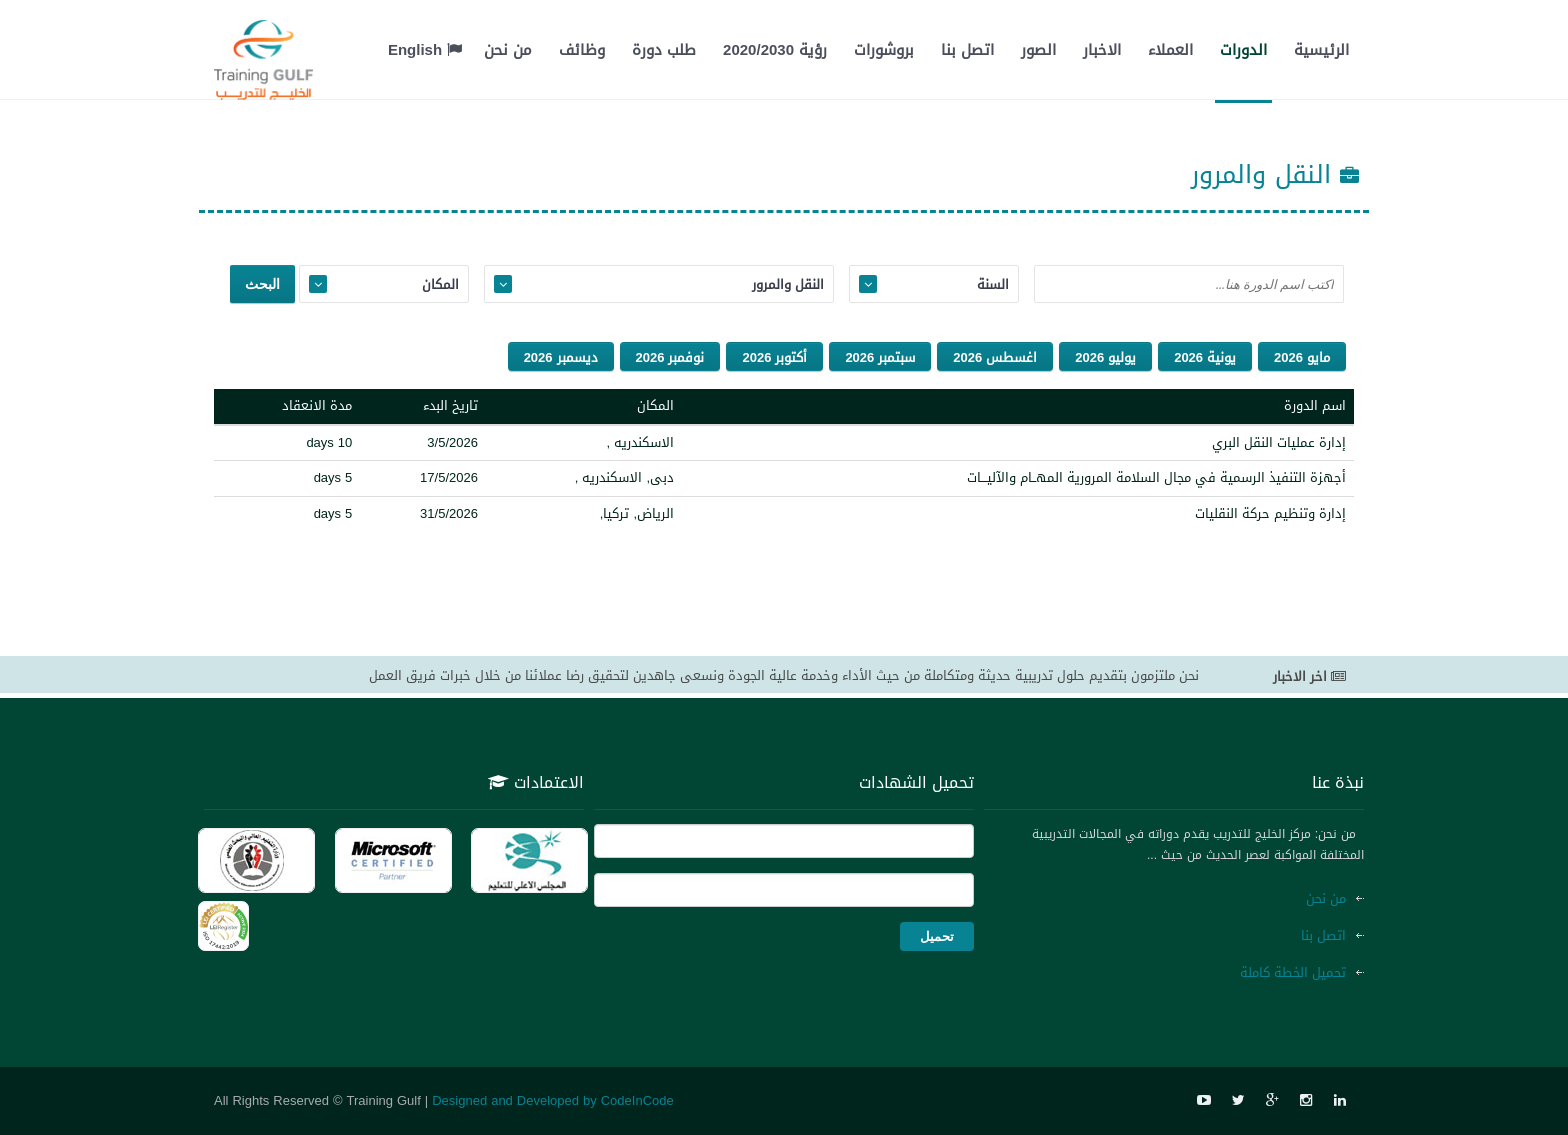 The image size is (1568, 1135). I want to click on الاخبار, so click(1102, 50).